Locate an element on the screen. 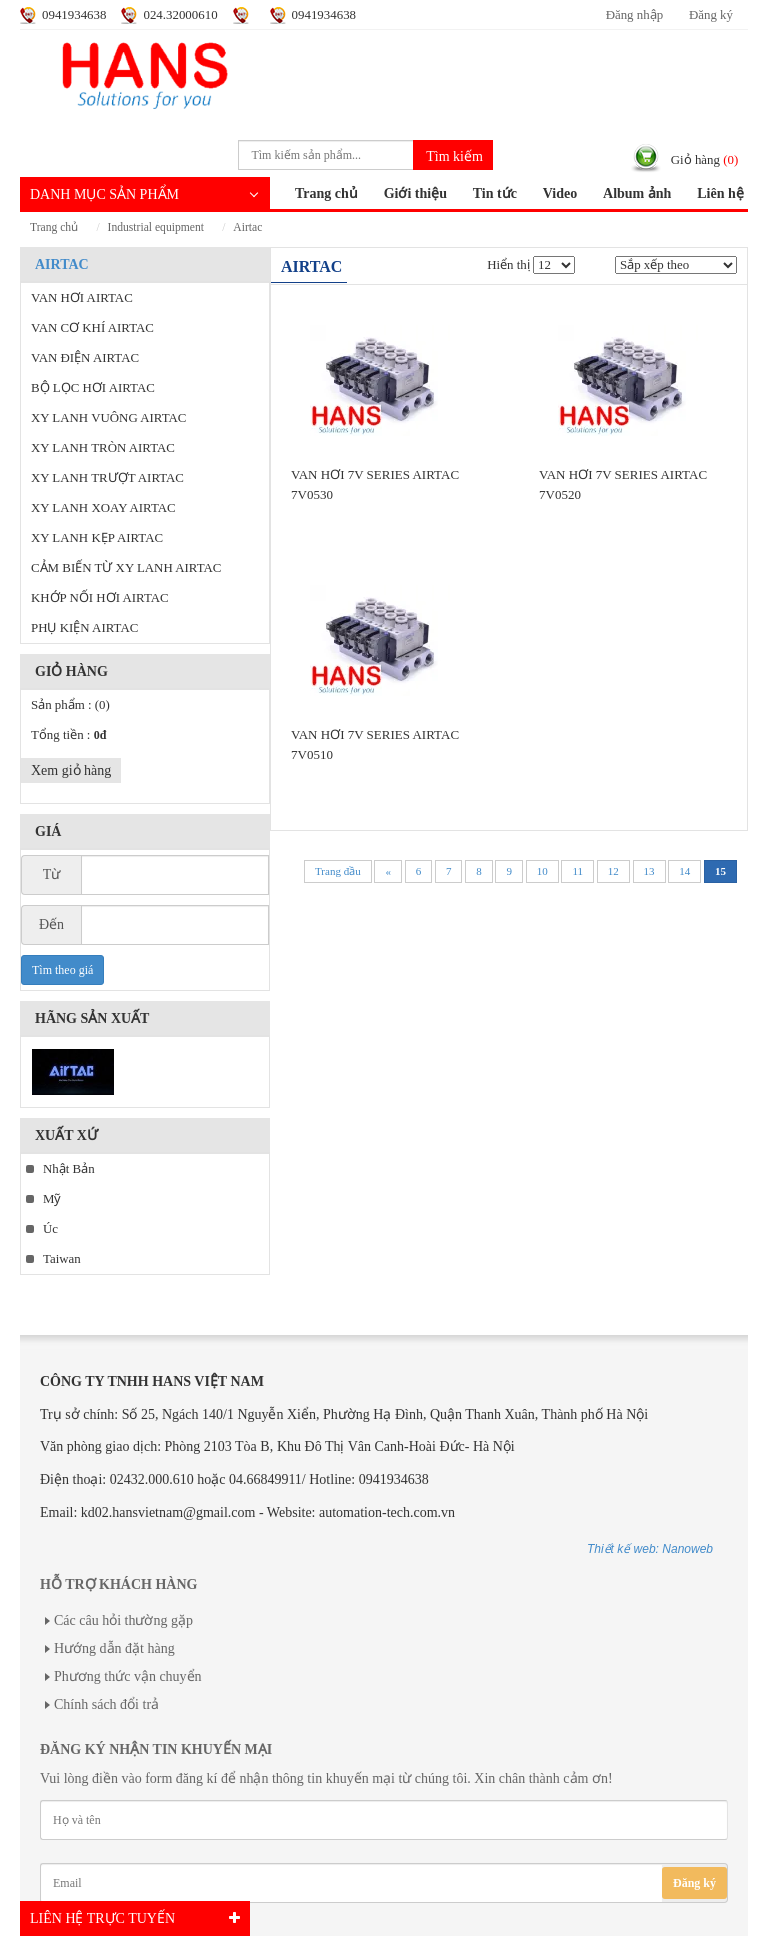 The width and height of the screenshot is (768, 1936). Hỗ trợ khách hàng is located at coordinates (118, 1584).